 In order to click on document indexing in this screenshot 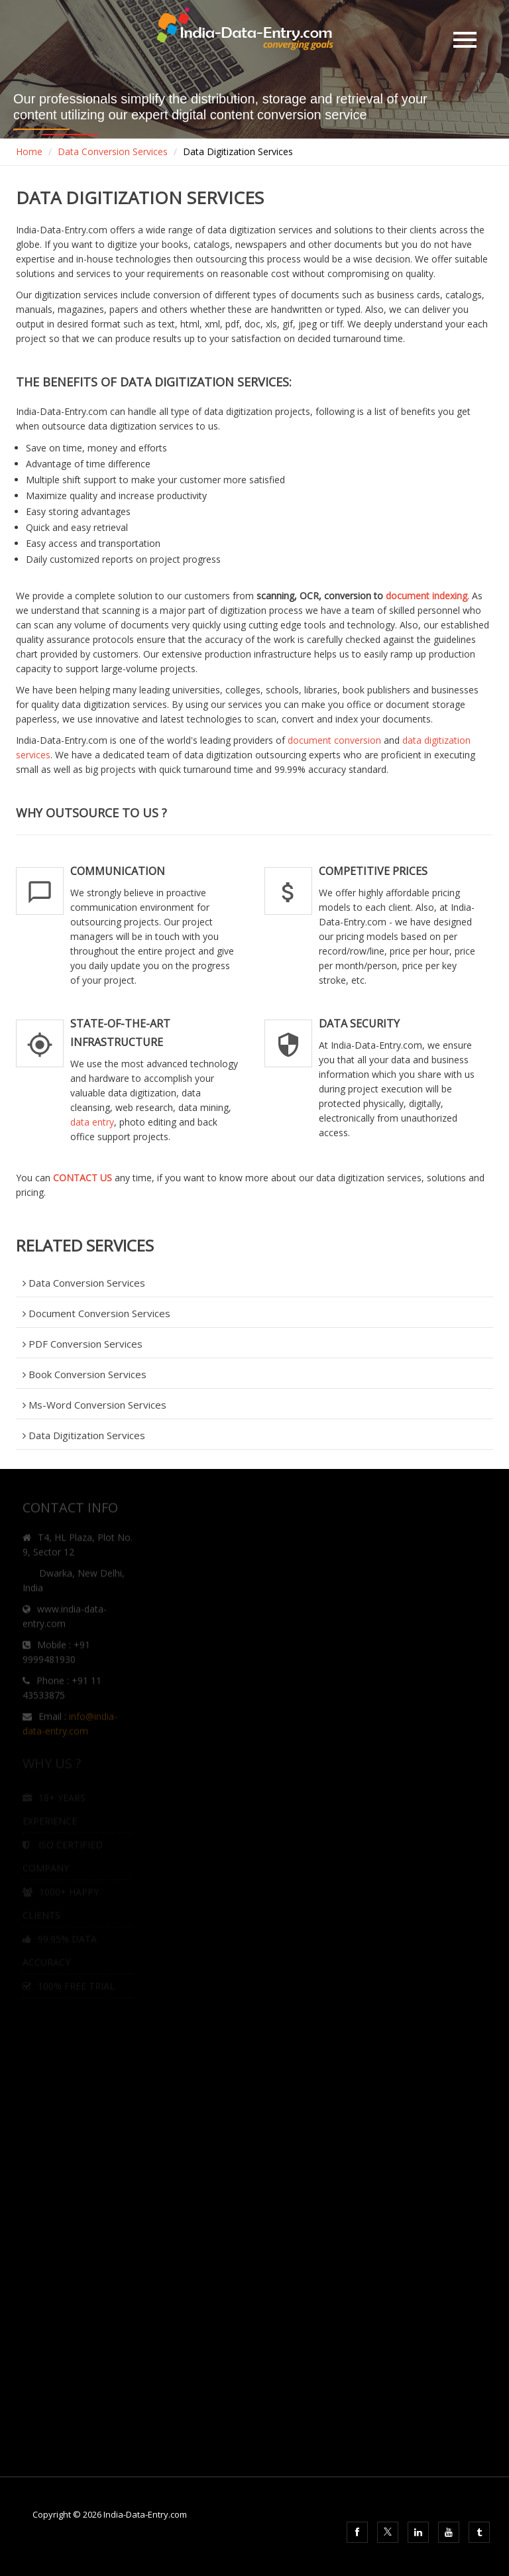, I will do `click(426, 595)`.